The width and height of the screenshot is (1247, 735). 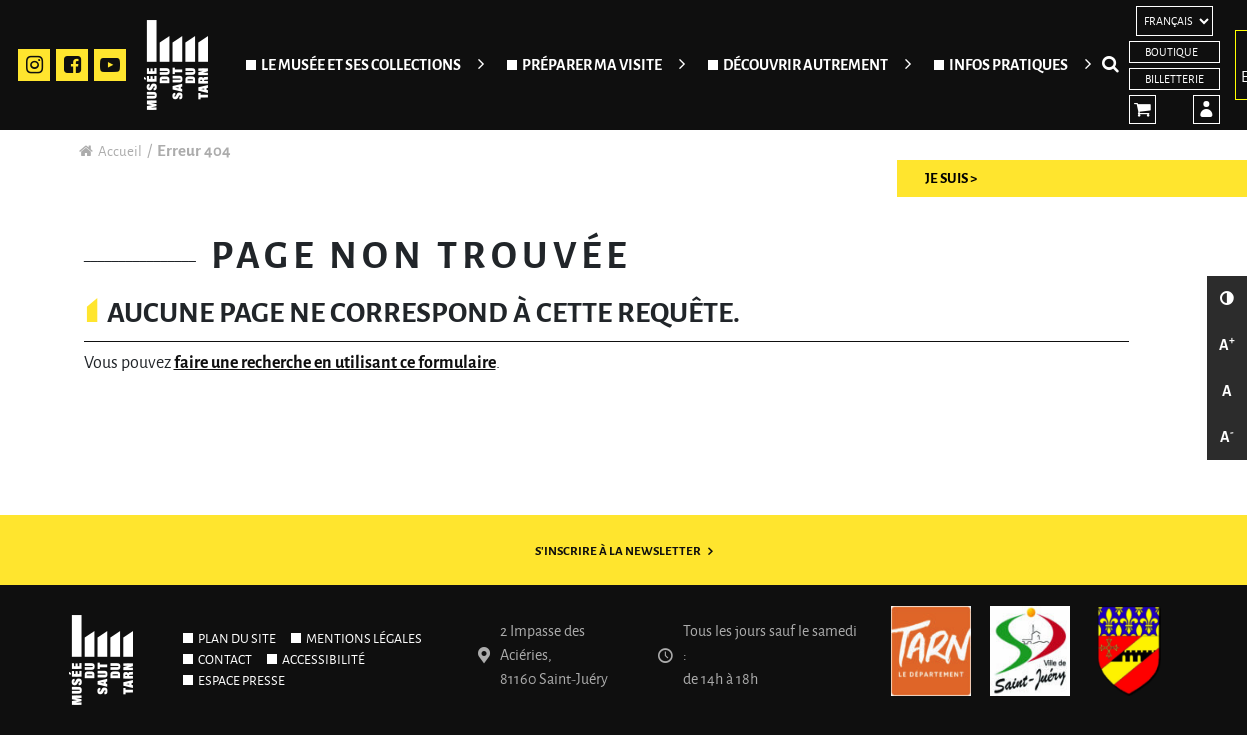 What do you see at coordinates (1174, 21) in the screenshot?
I see `[Langues]` at bounding box center [1174, 21].